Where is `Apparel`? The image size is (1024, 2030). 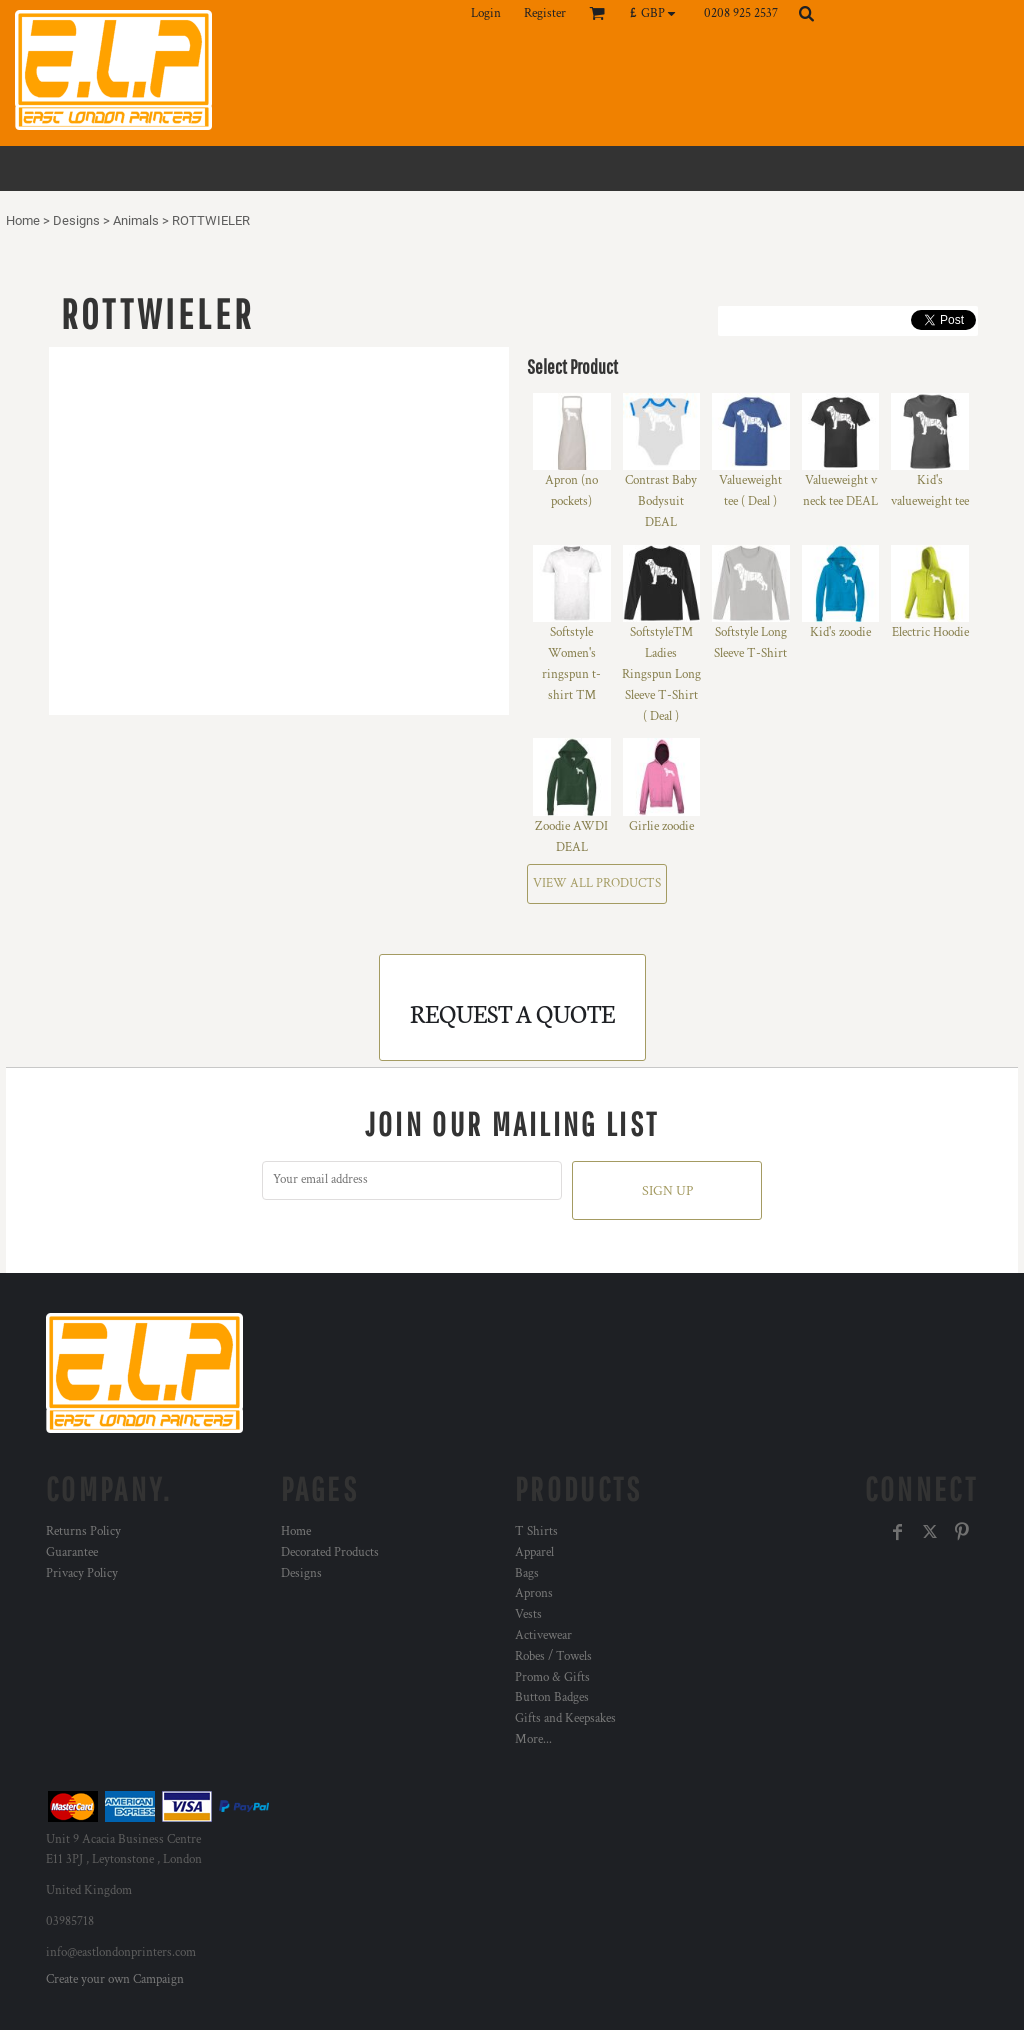
Apparel is located at coordinates (534, 1552).